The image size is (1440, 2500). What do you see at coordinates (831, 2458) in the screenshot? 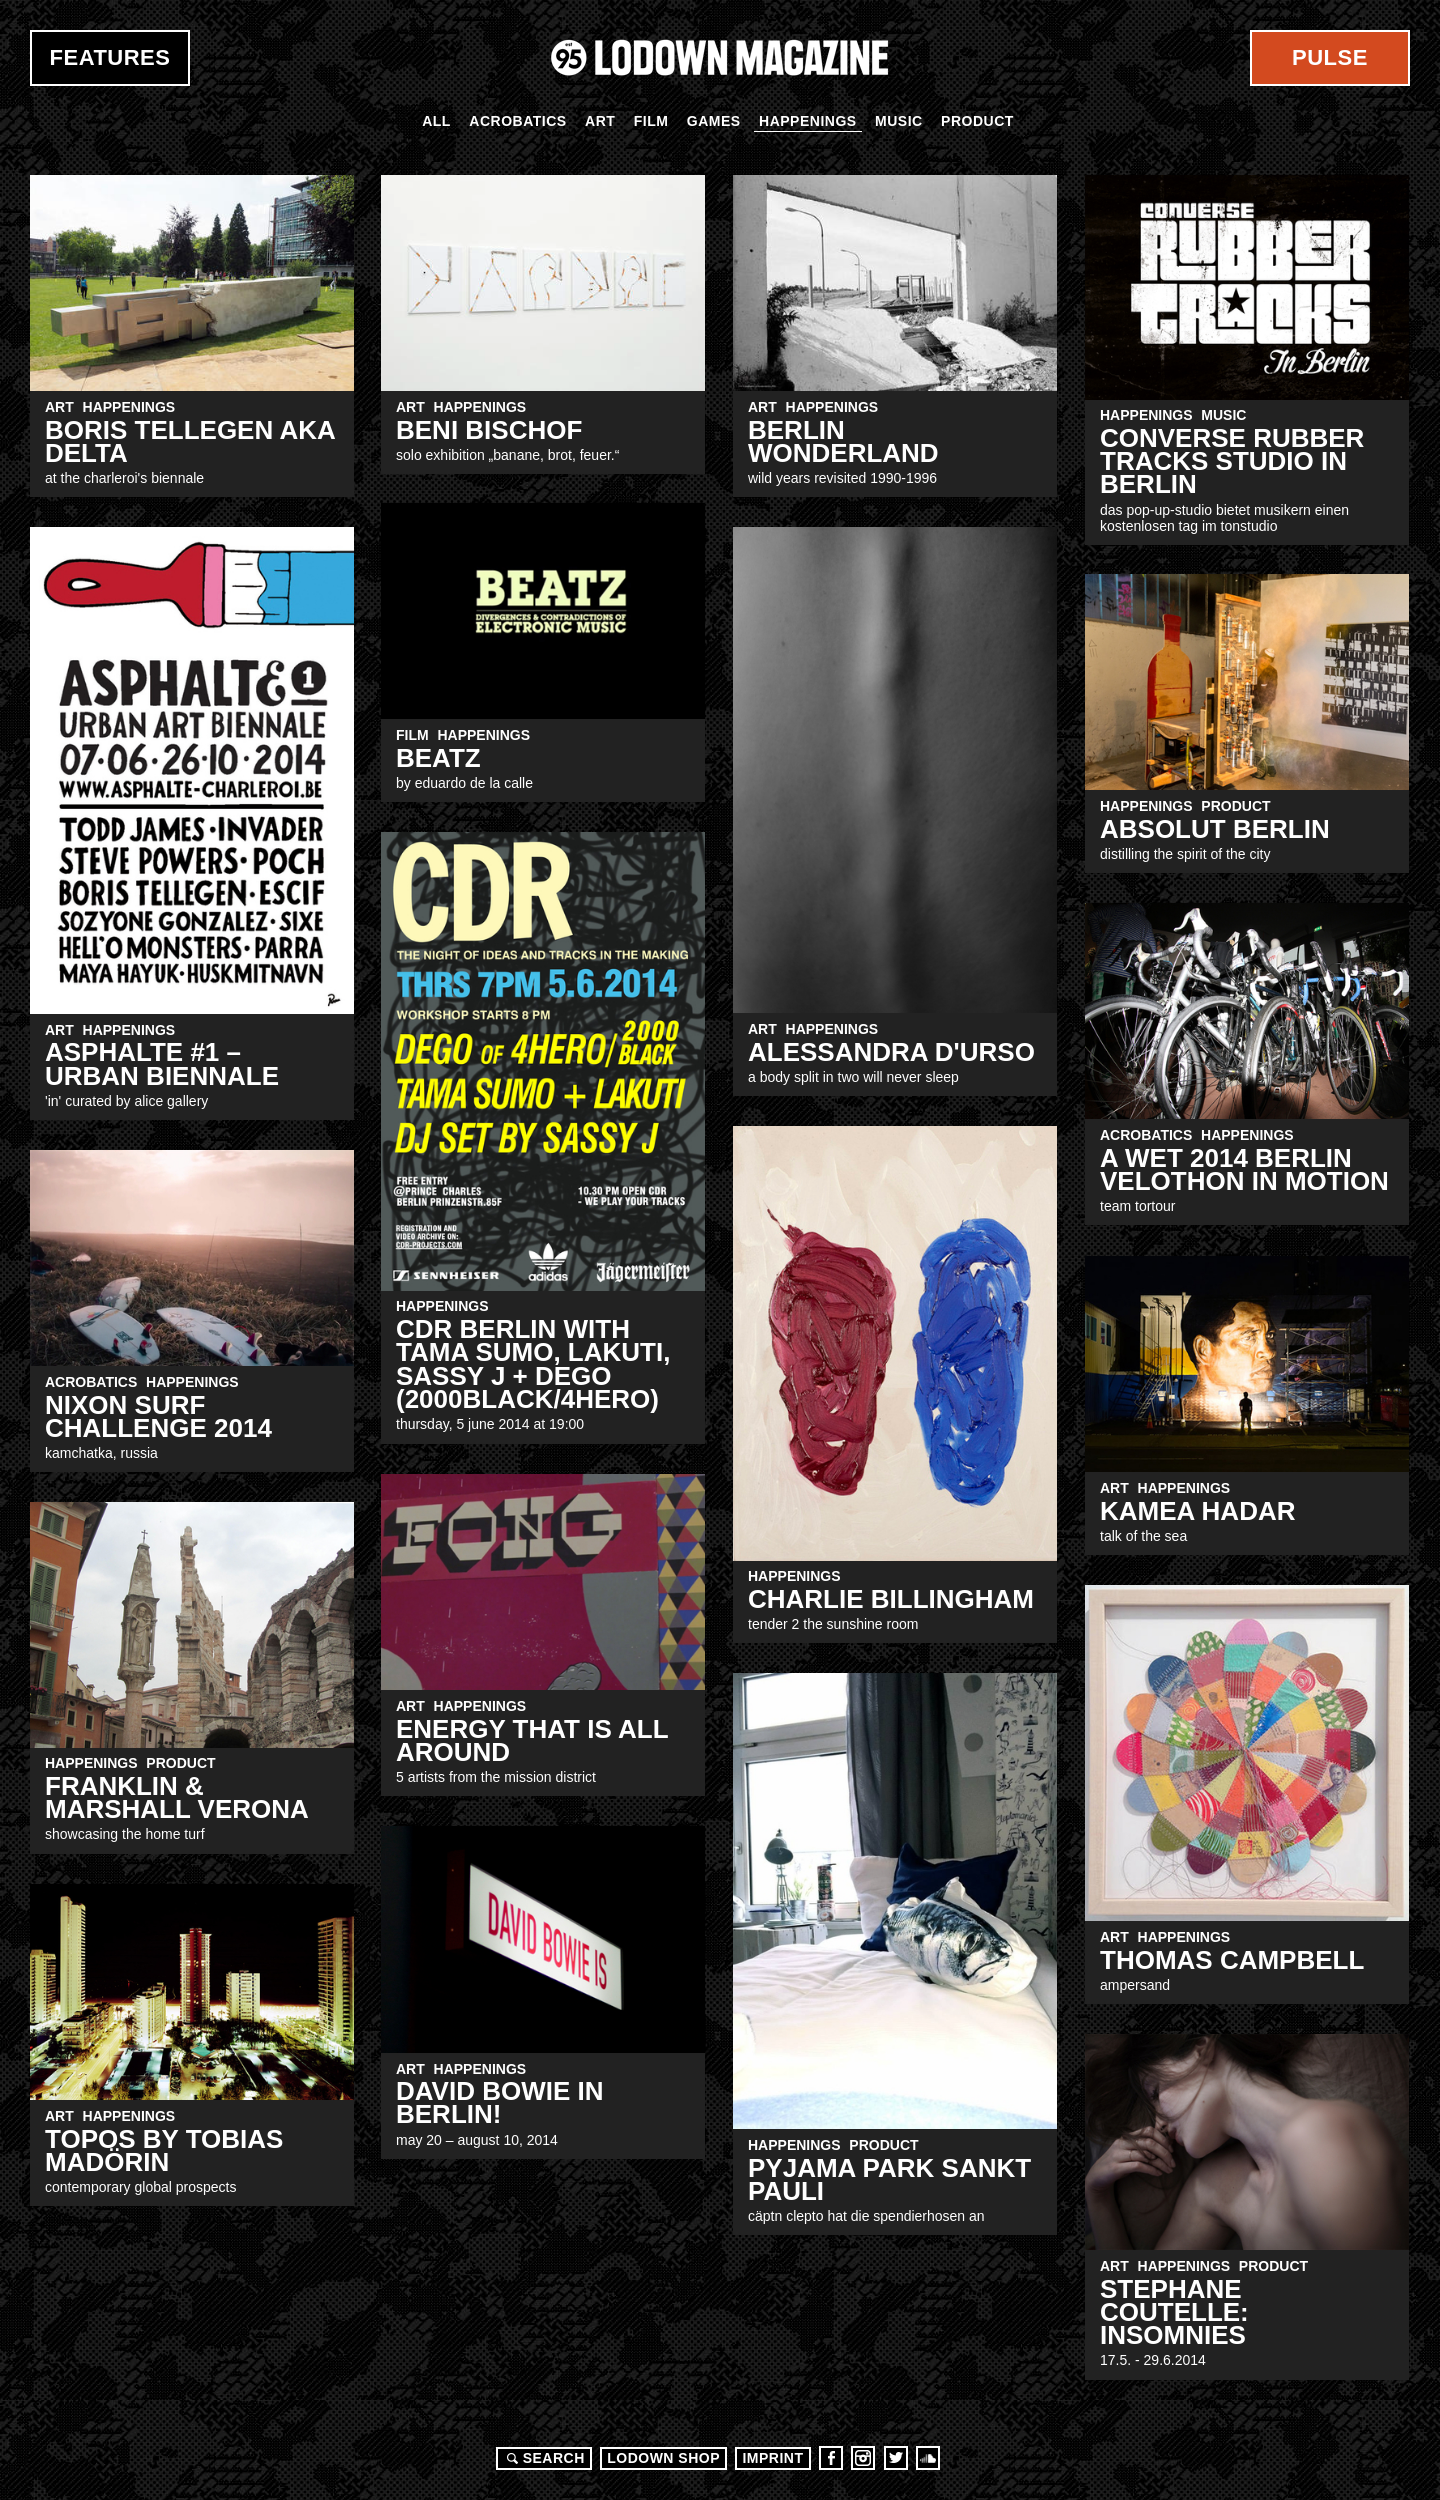
I see `Facebook` at bounding box center [831, 2458].